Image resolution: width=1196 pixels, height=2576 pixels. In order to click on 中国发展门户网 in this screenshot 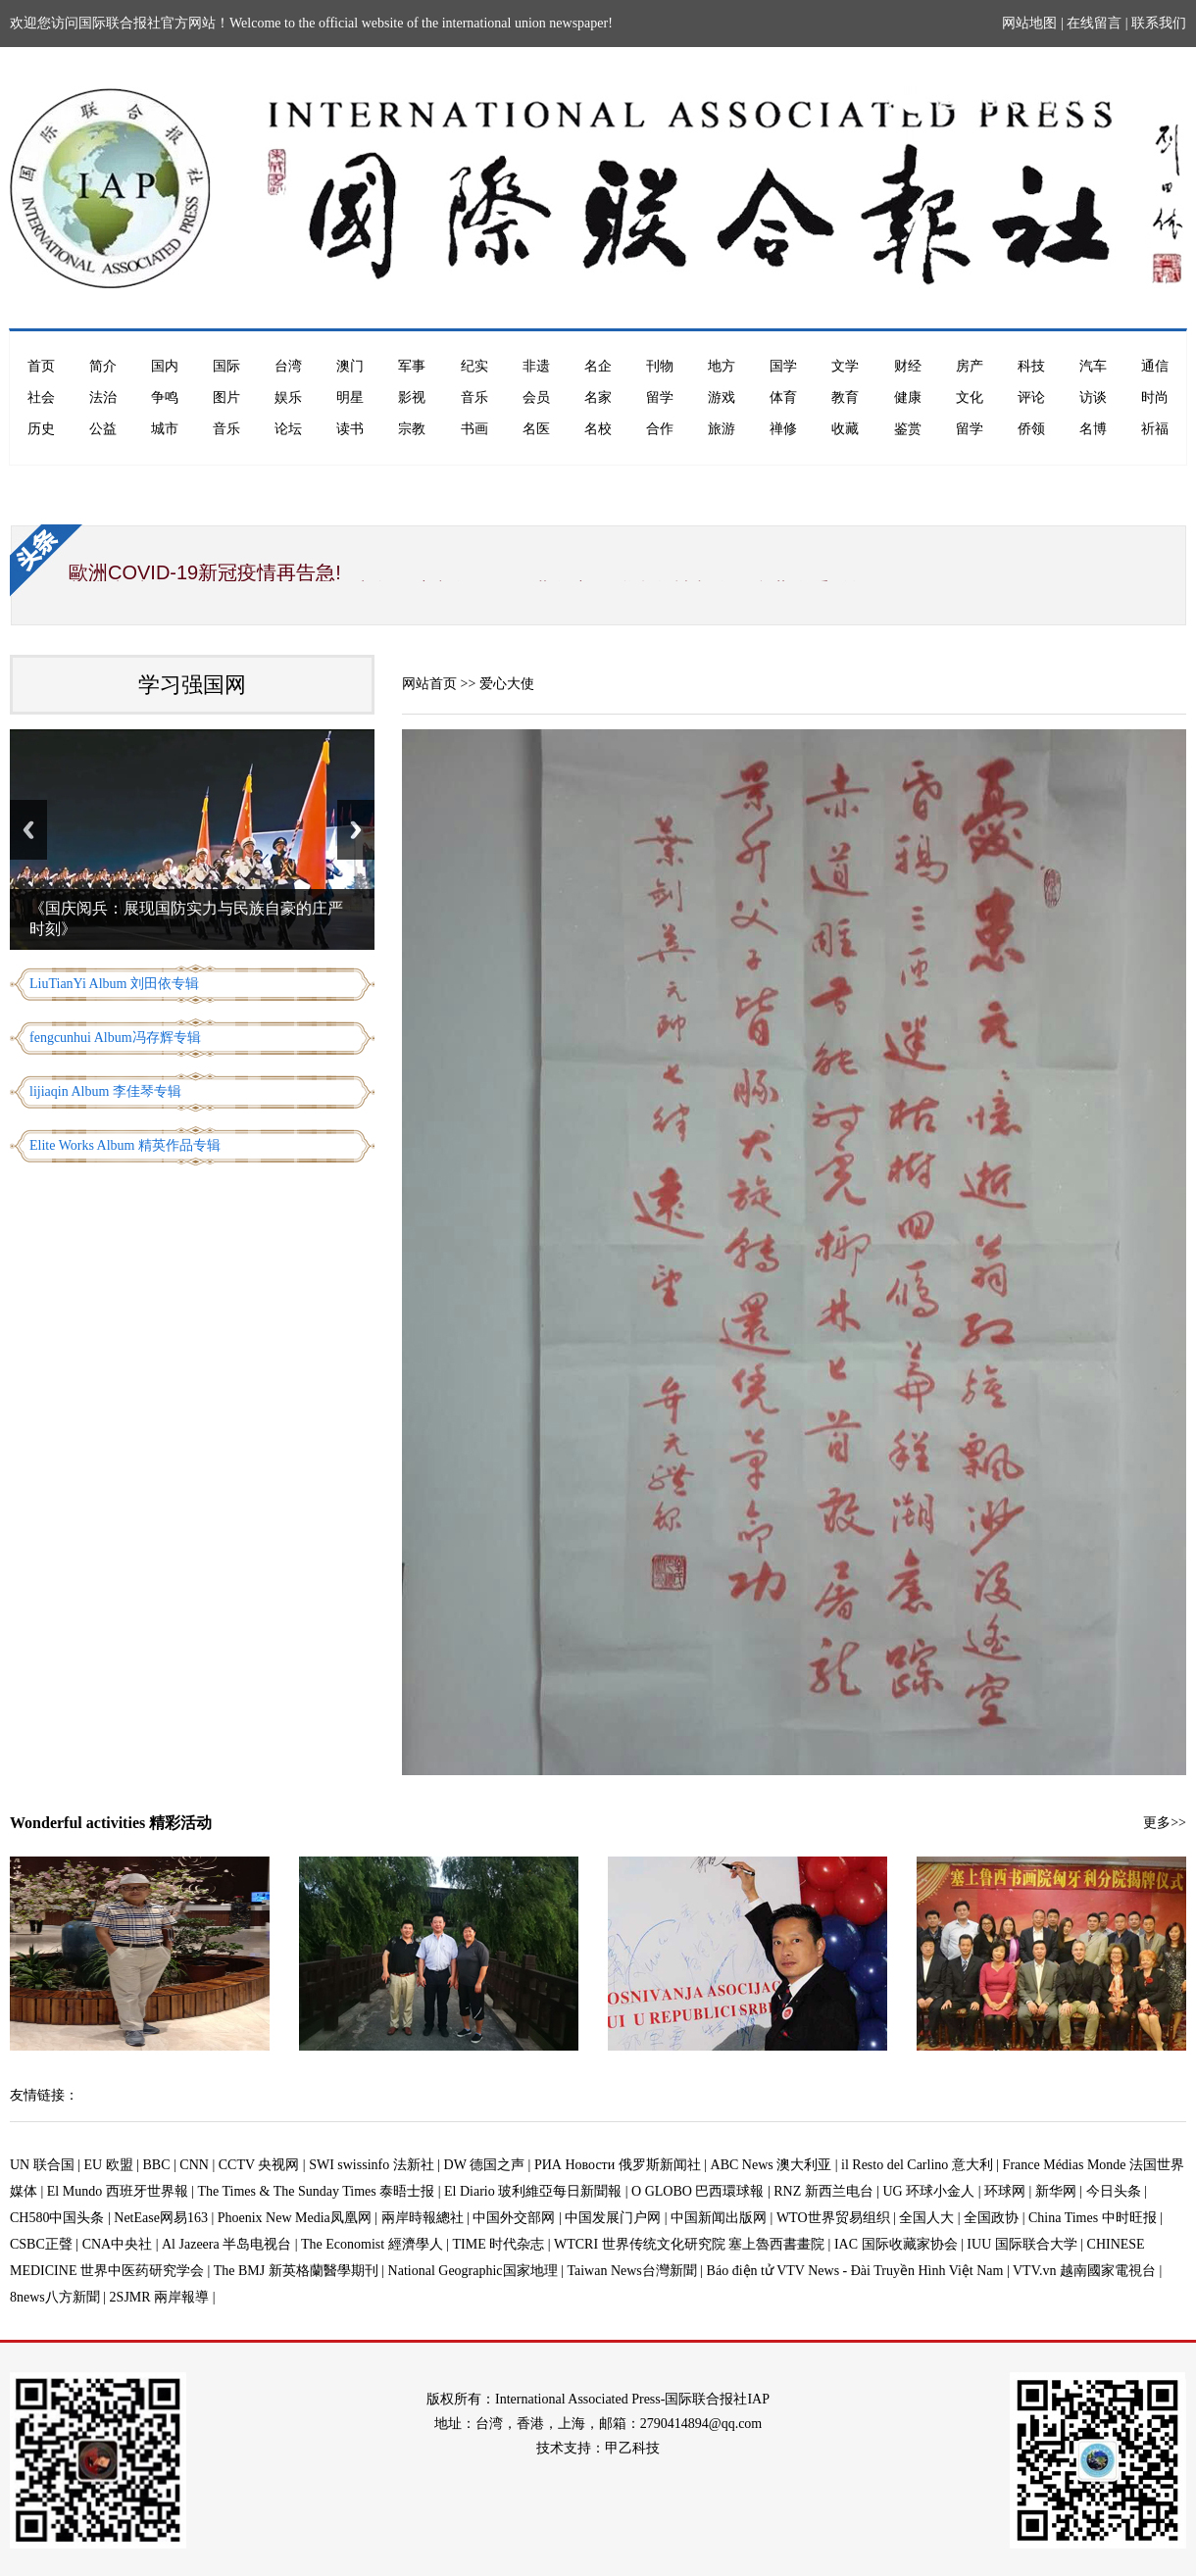, I will do `click(613, 2217)`.